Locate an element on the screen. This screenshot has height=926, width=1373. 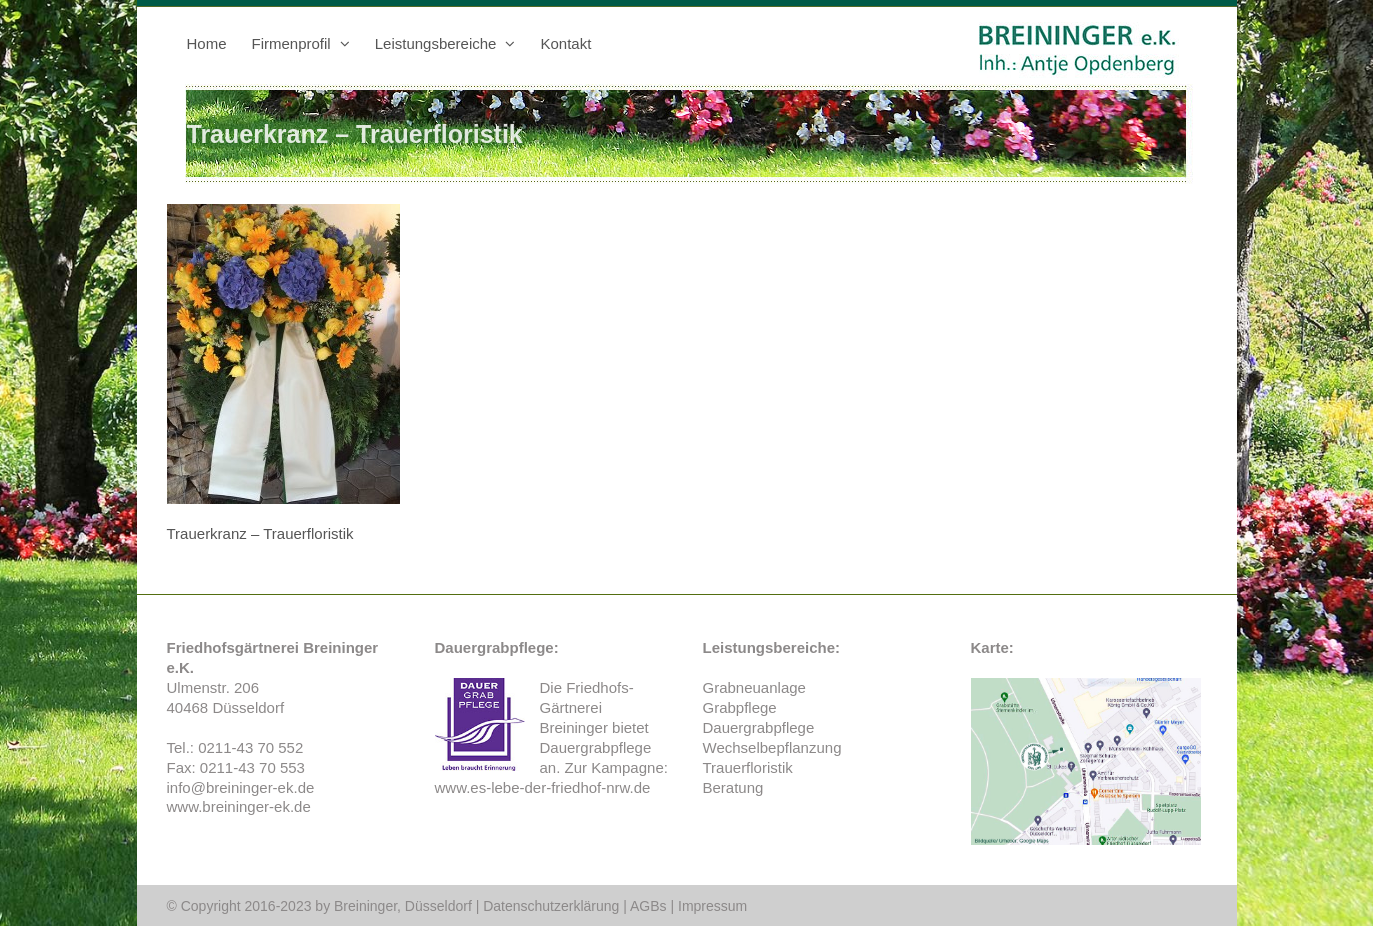
AGBs is located at coordinates (648, 906).